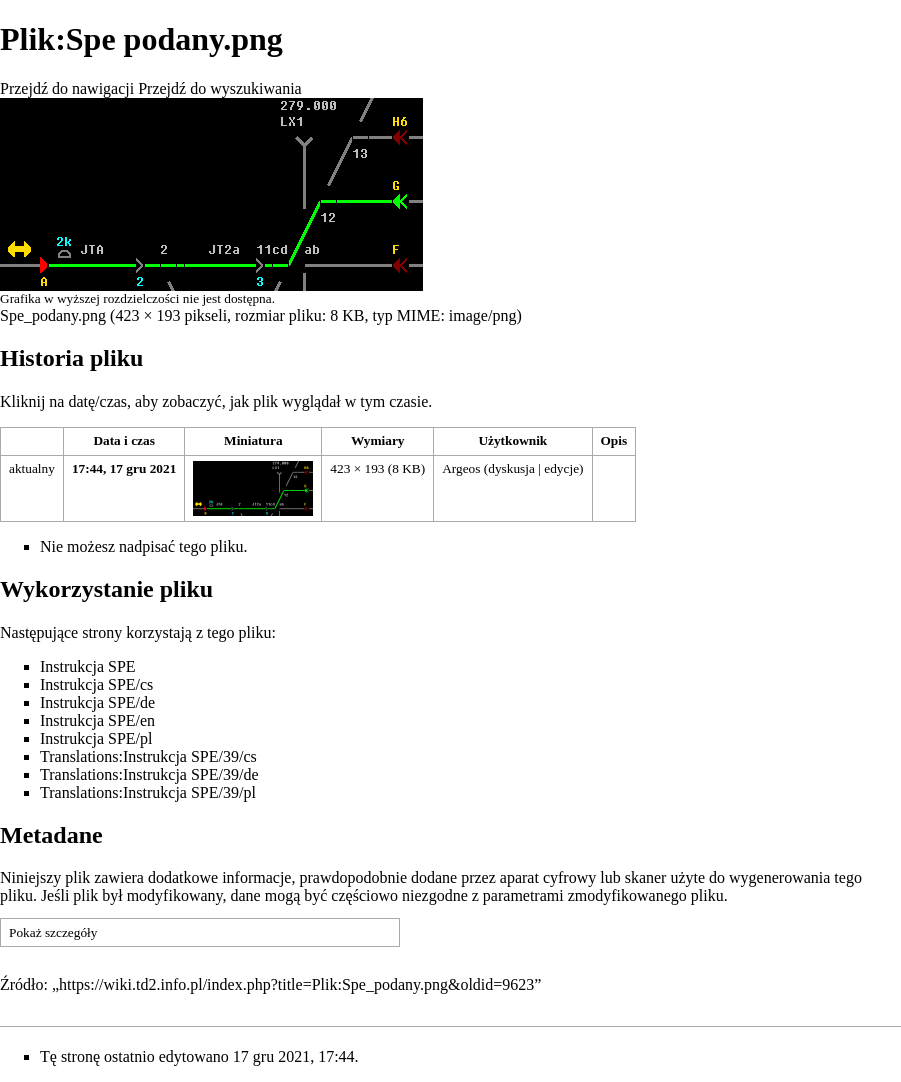  I want to click on Instrukcja SPE/en, so click(97, 720).